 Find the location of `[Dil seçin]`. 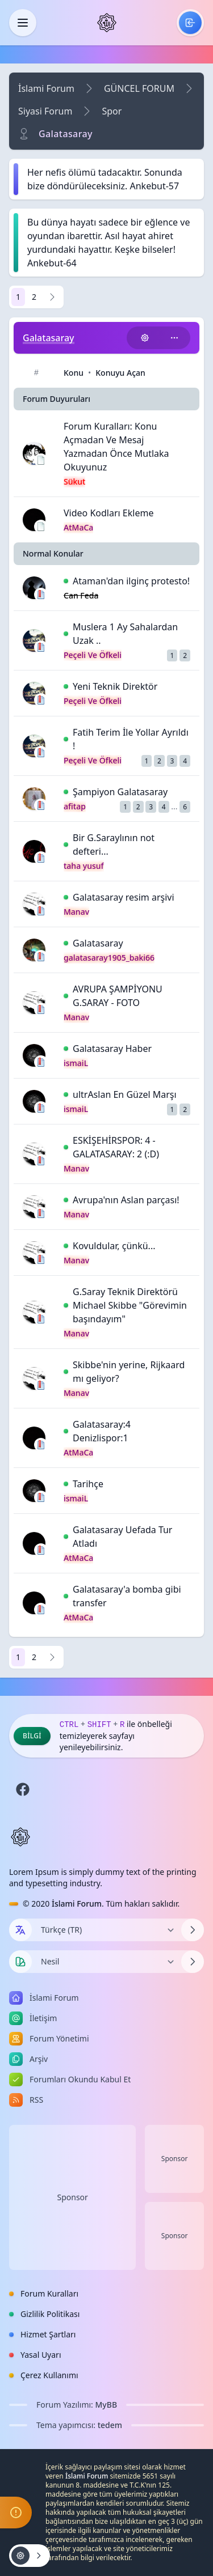

[Dil seçin] is located at coordinates (20, 1930).